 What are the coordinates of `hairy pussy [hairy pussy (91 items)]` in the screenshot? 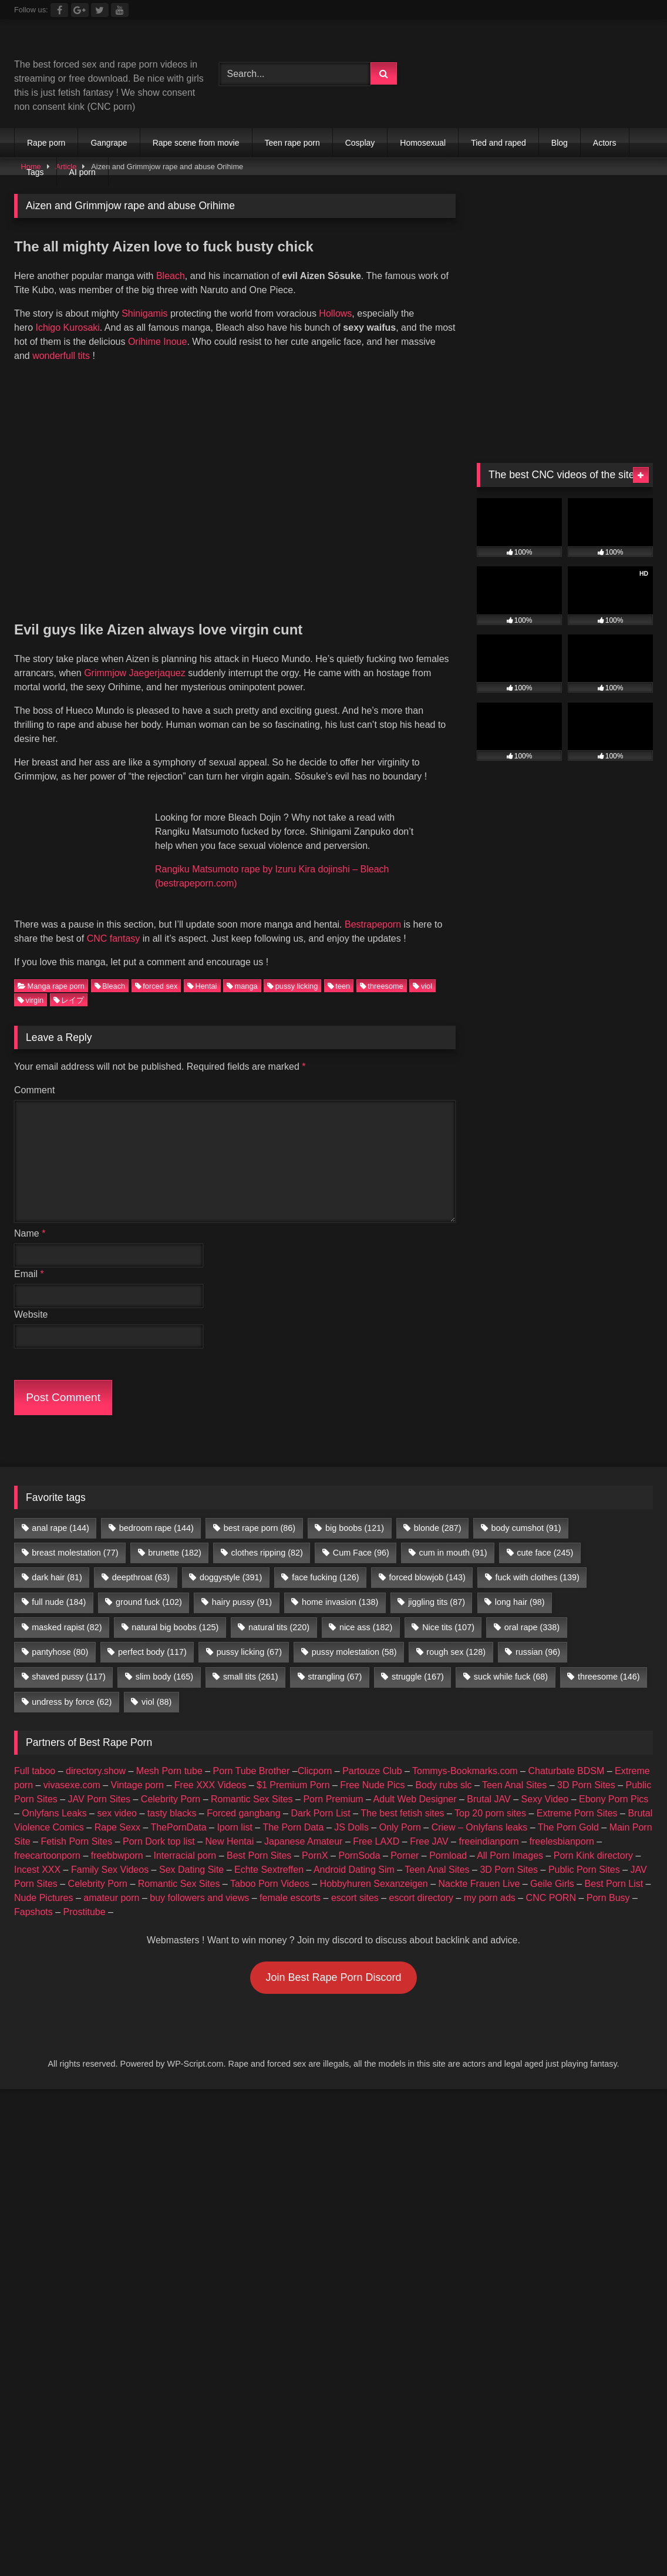 It's located at (242, 1586).